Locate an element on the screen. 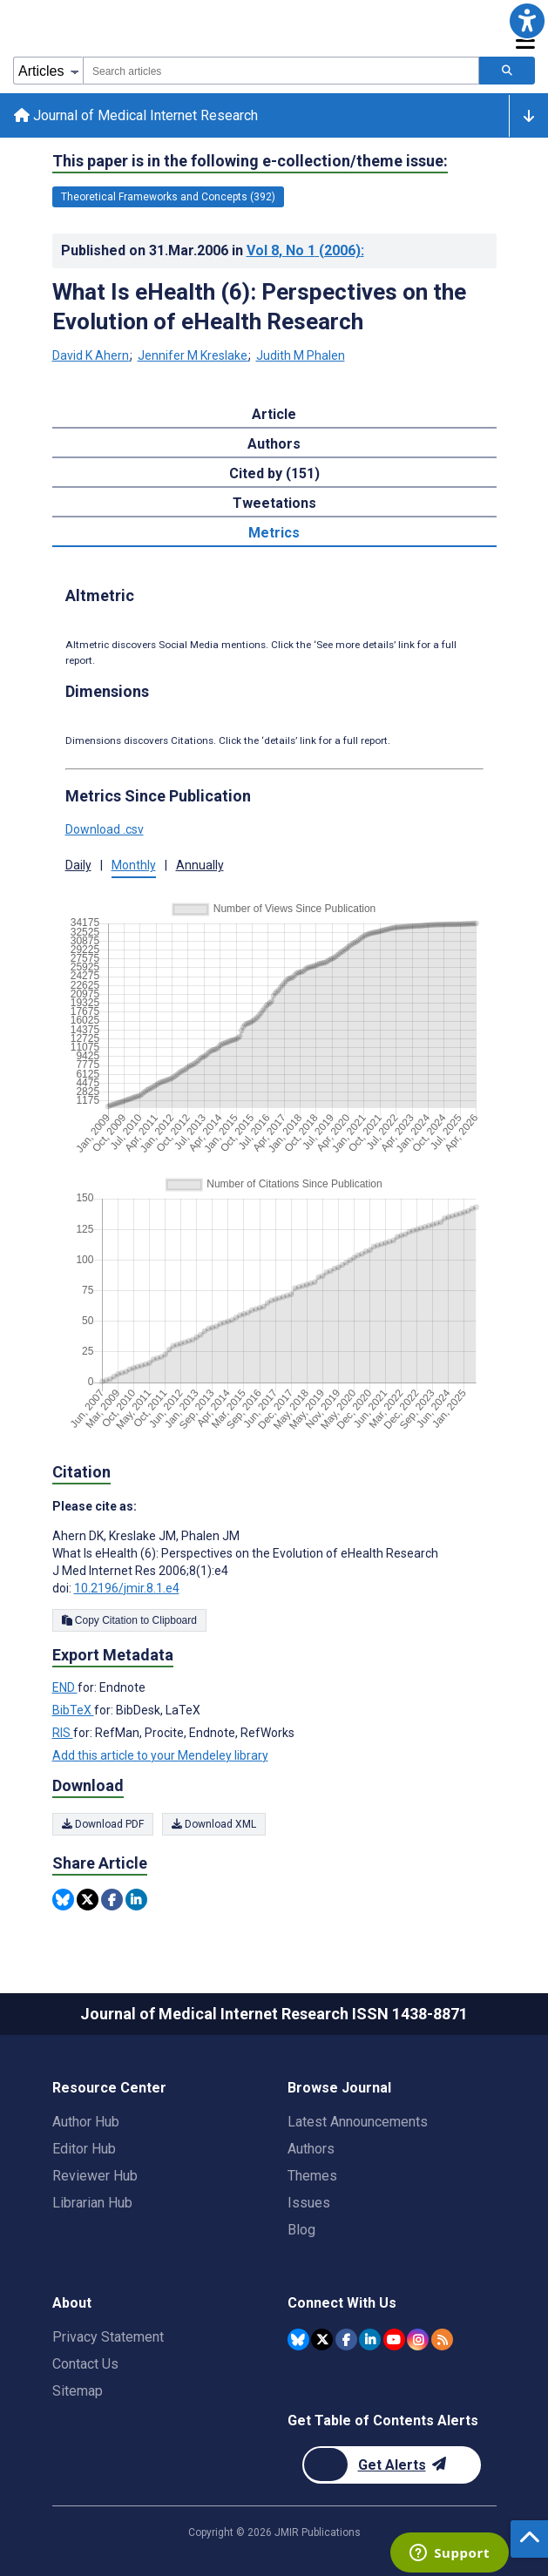 This screenshot has width=548, height=2576. Contact Us is located at coordinates (85, 2364).